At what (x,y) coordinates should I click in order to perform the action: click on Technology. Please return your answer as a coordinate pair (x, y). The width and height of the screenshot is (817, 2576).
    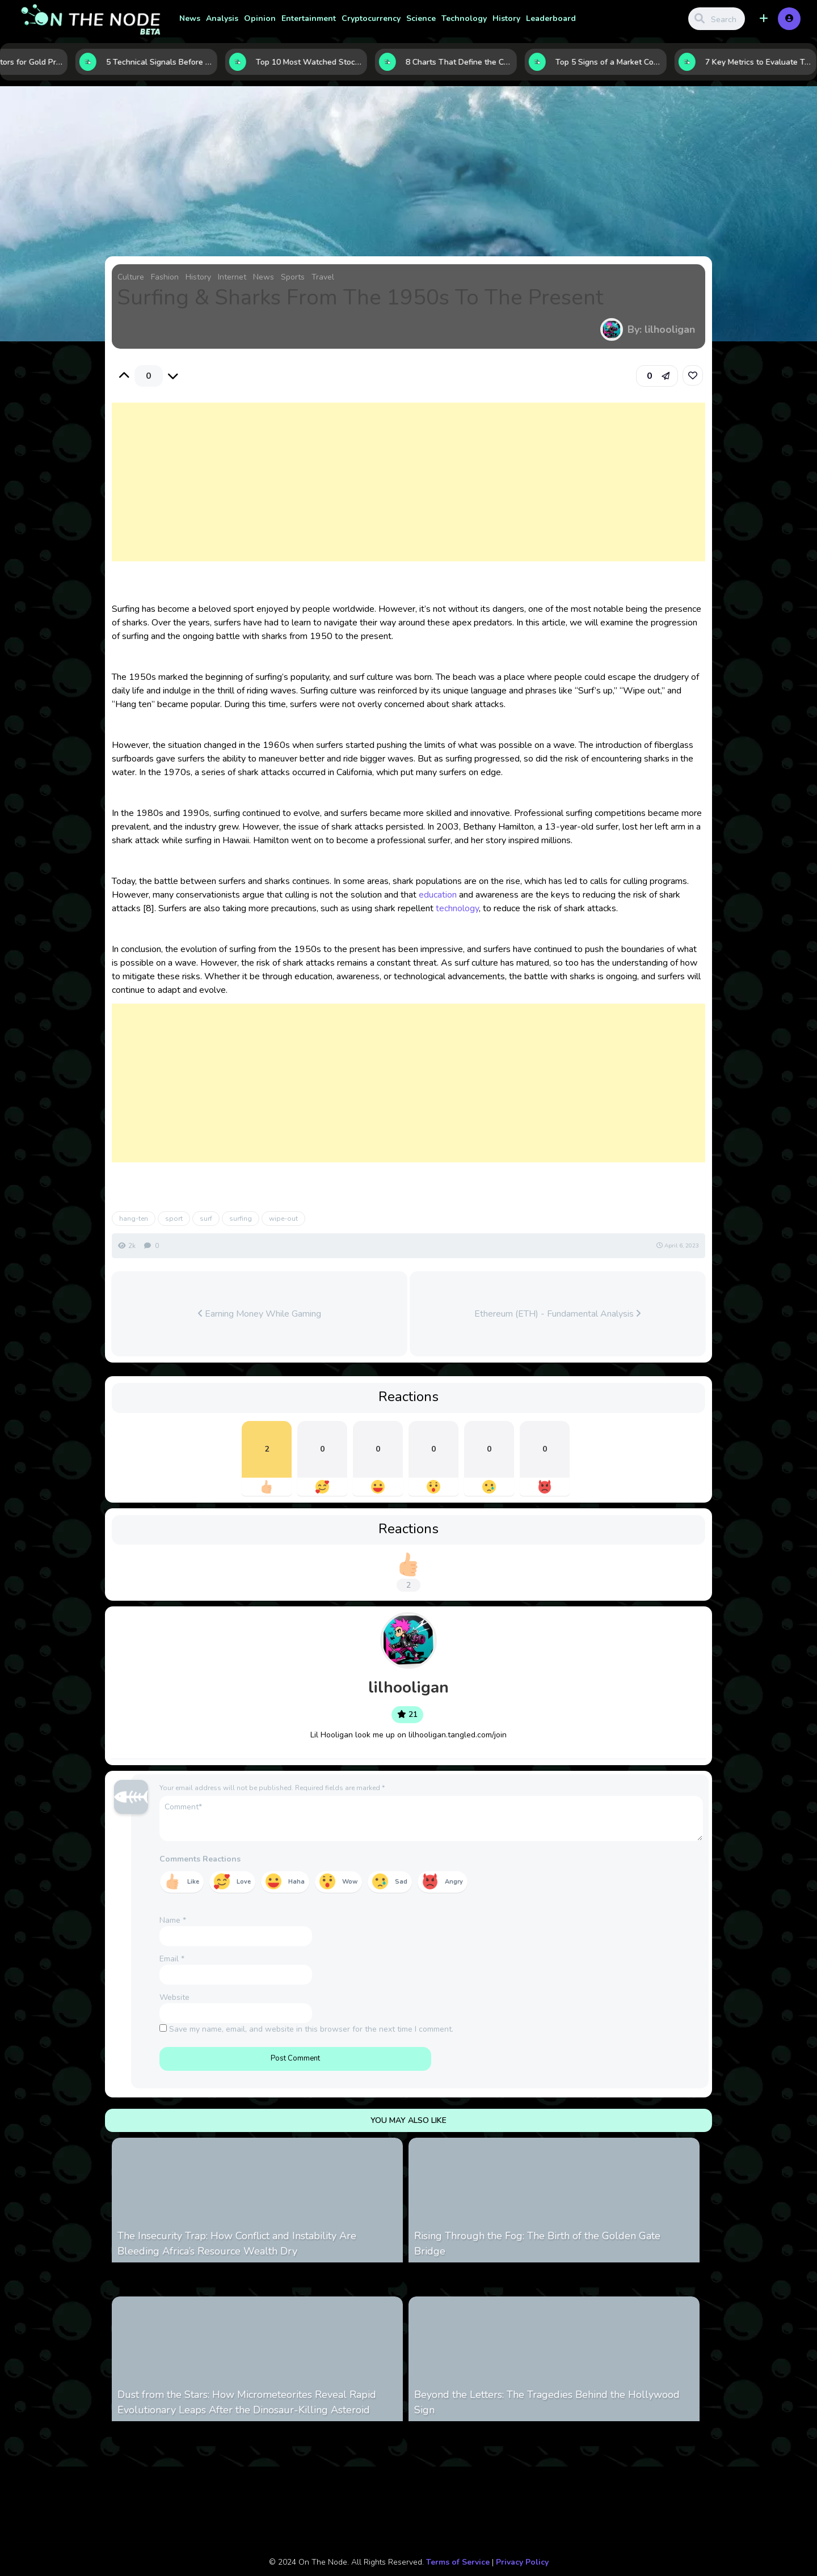
    Looking at the image, I should click on (464, 18).